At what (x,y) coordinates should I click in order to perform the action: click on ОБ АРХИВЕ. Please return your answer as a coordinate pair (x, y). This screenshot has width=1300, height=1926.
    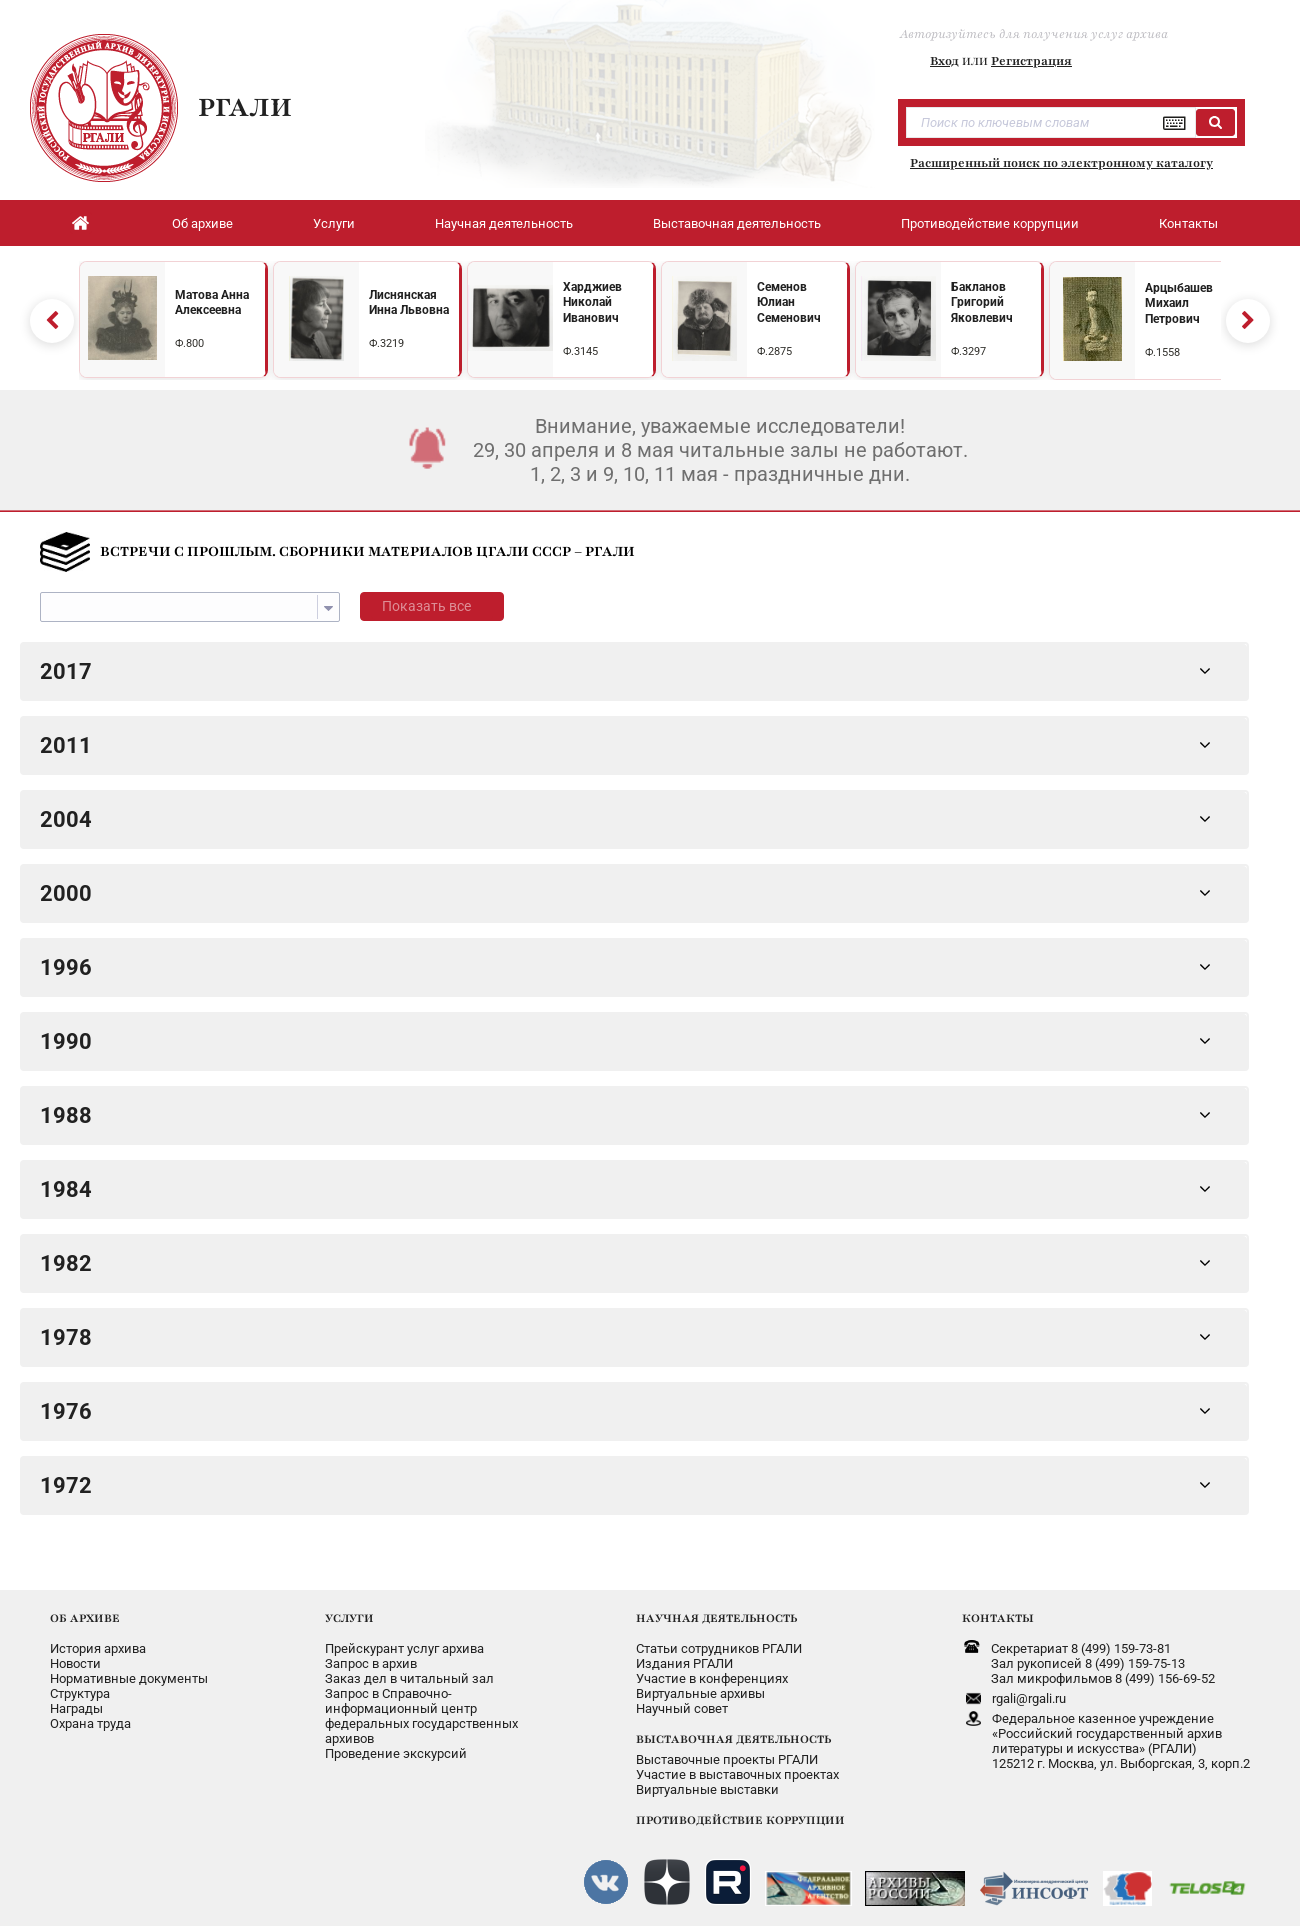
    Looking at the image, I should click on (85, 1610).